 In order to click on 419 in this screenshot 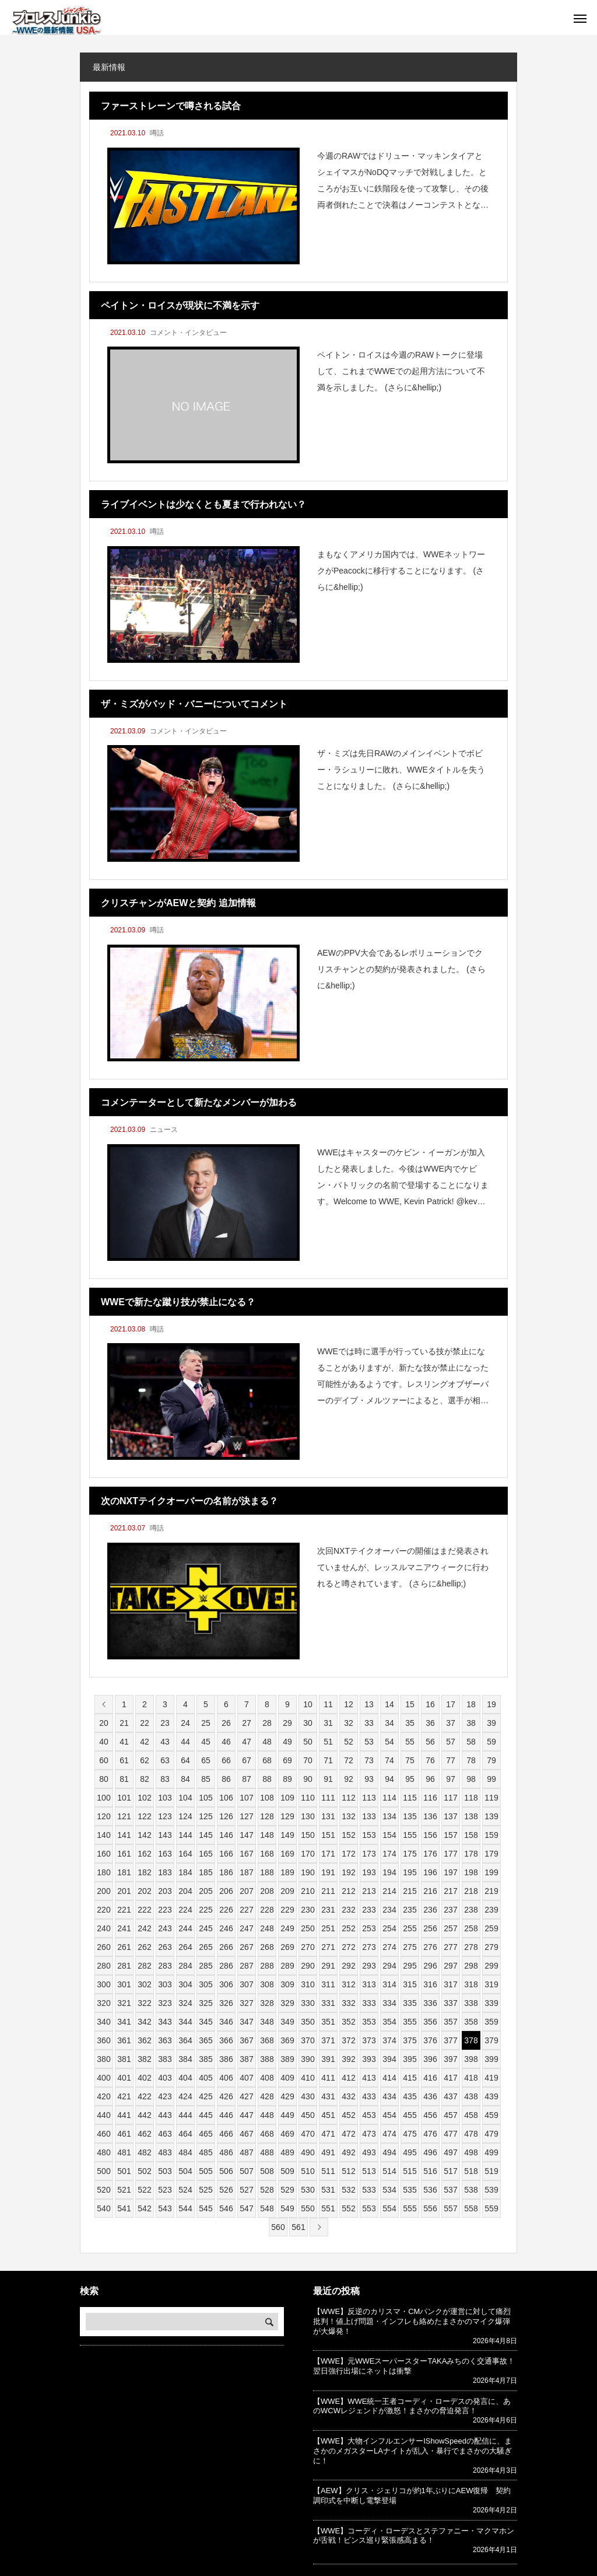, I will do `click(491, 2077)`.